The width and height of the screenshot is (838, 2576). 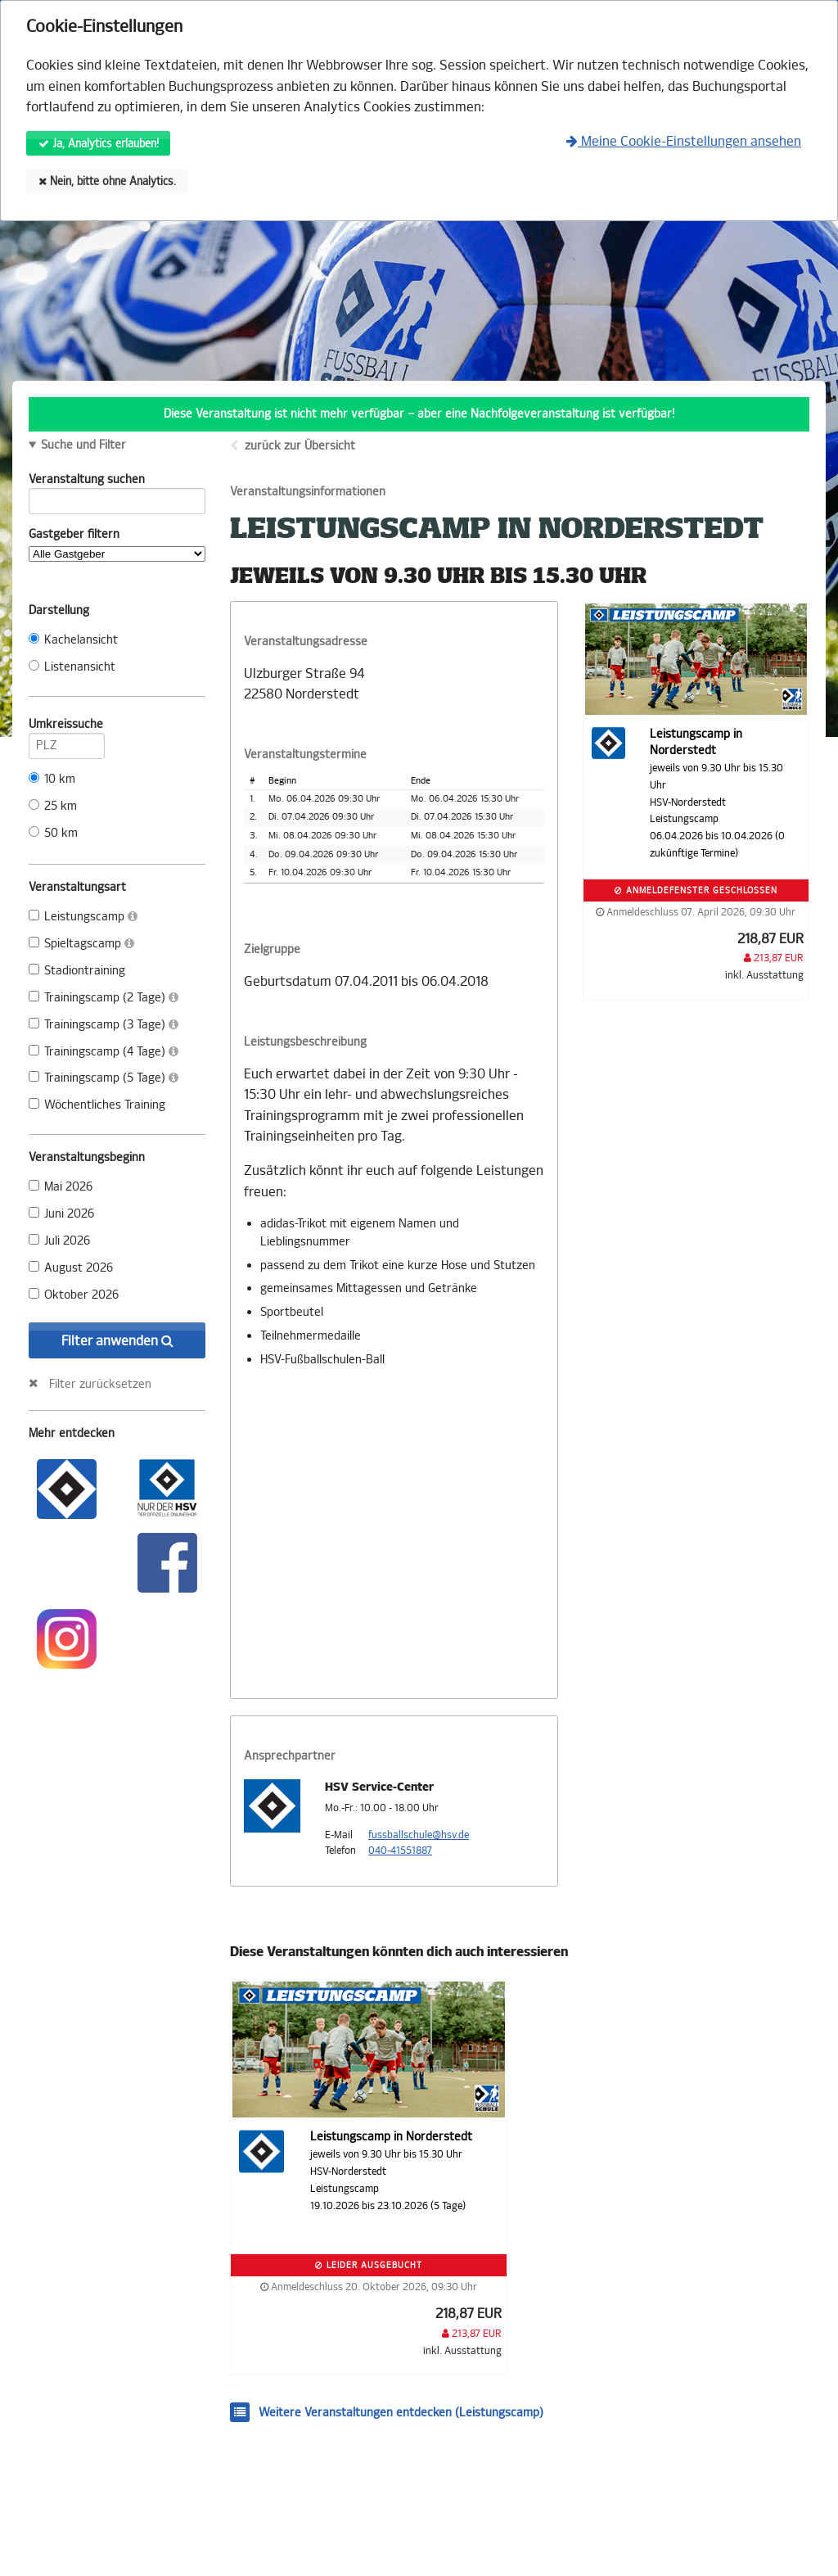 What do you see at coordinates (103, 1052) in the screenshot?
I see `Trainingscamp (4 Tage)` at bounding box center [103, 1052].